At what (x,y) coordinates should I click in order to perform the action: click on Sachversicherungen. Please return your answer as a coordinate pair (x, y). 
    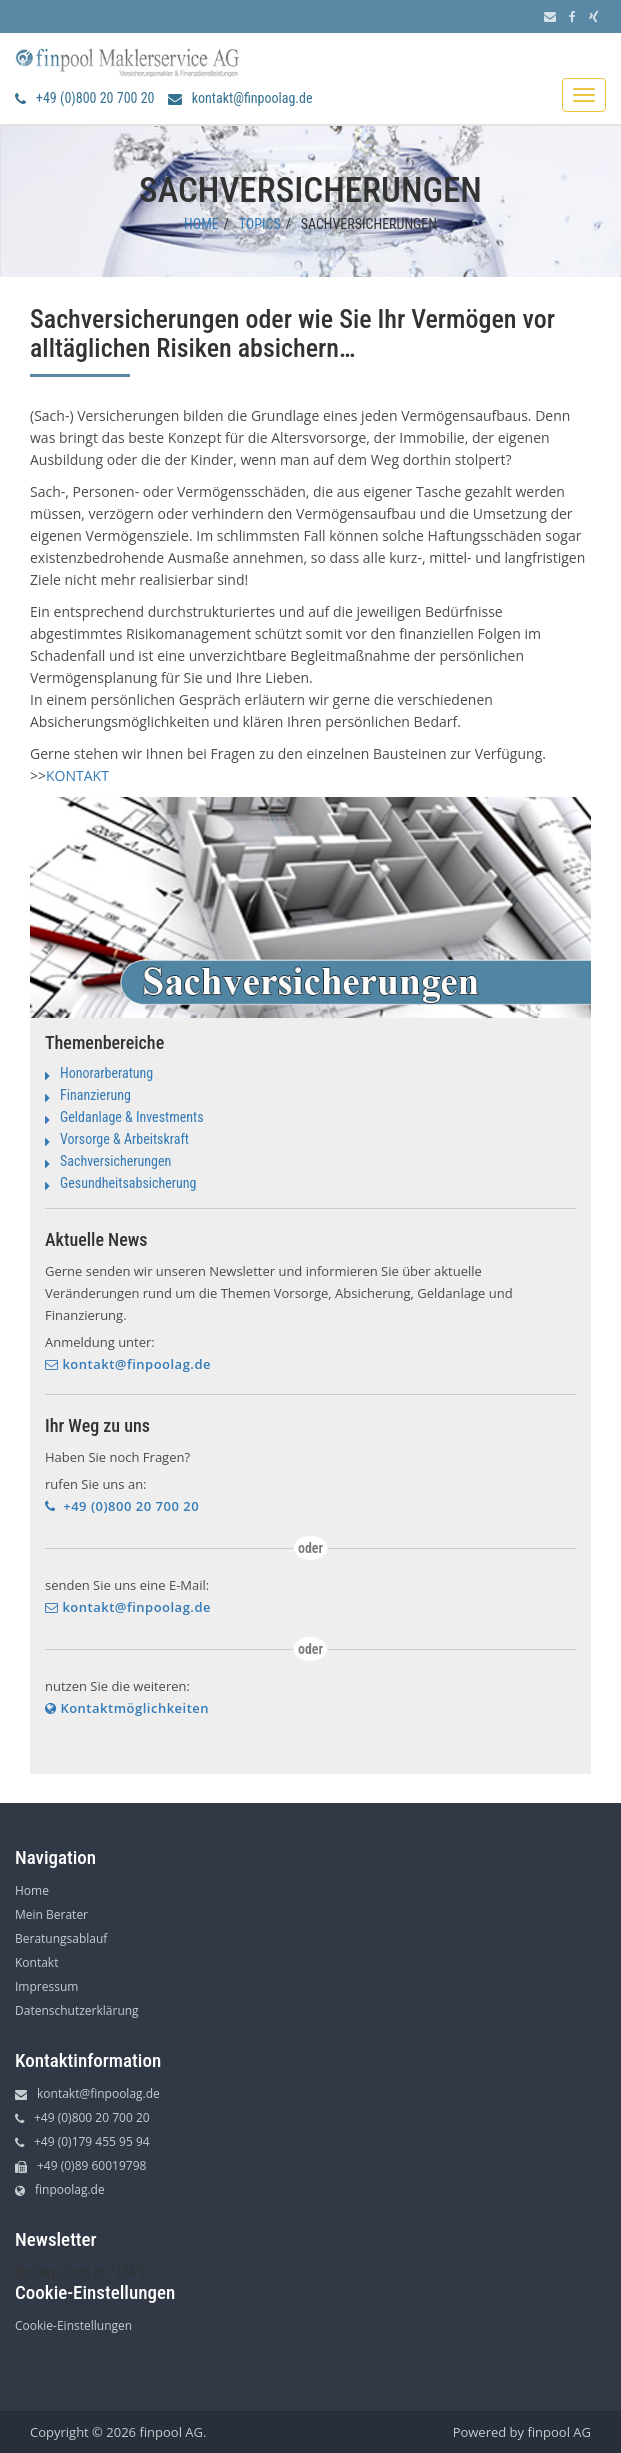
    Looking at the image, I should click on (115, 1161).